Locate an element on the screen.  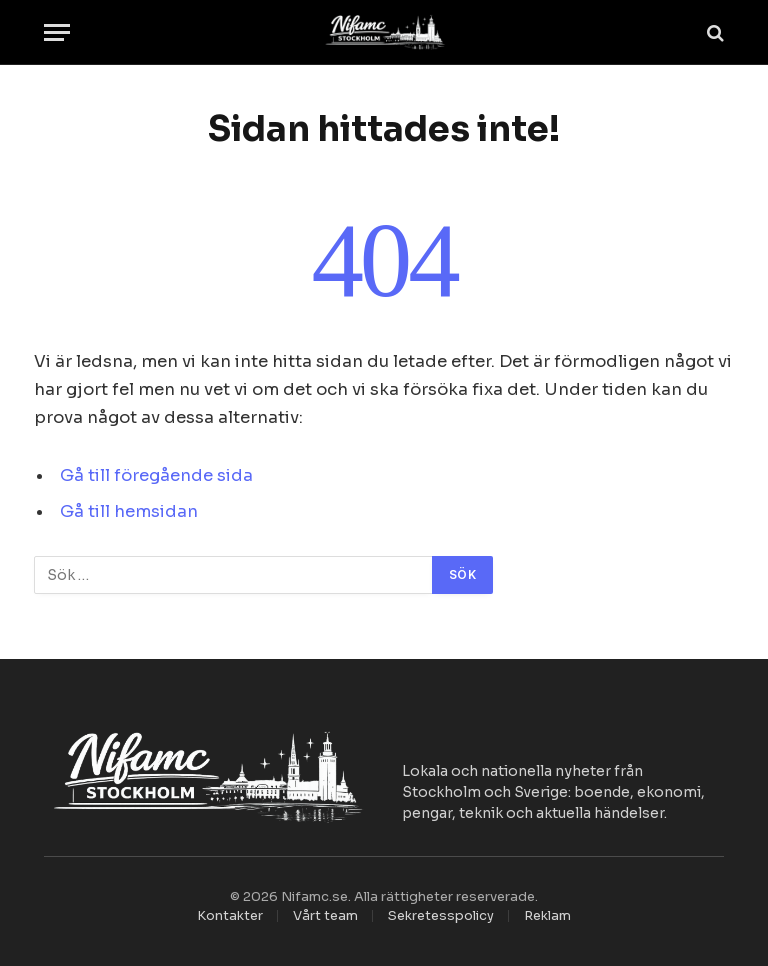
Gå till hemsidan is located at coordinates (129, 511).